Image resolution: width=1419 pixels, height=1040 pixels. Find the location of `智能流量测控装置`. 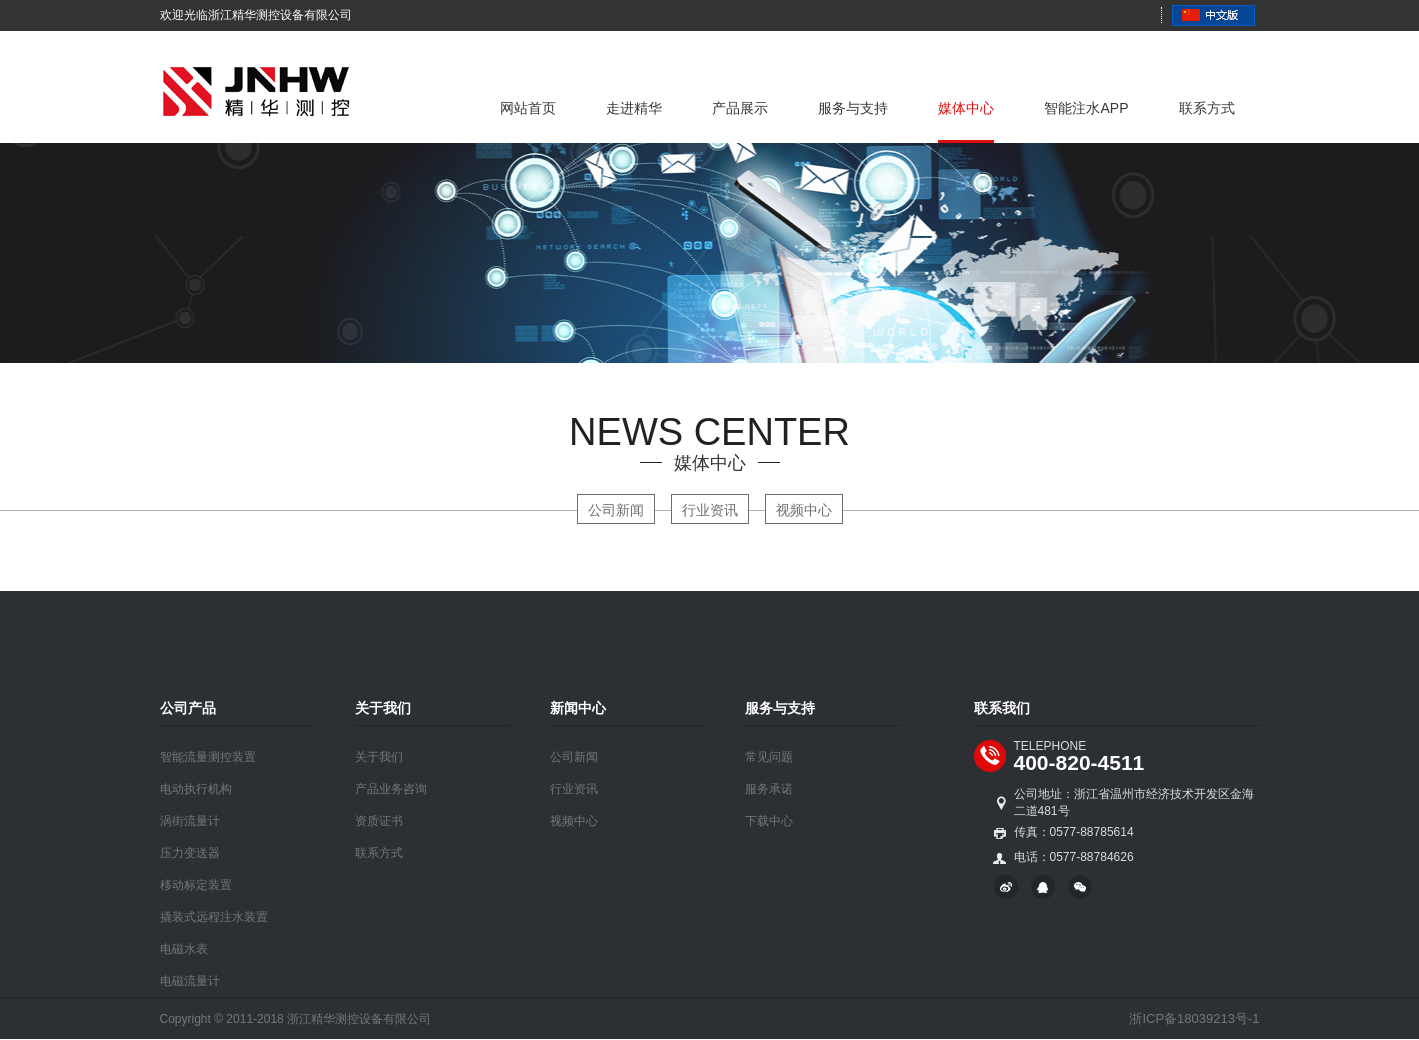

智能流量测控装置 is located at coordinates (208, 757).